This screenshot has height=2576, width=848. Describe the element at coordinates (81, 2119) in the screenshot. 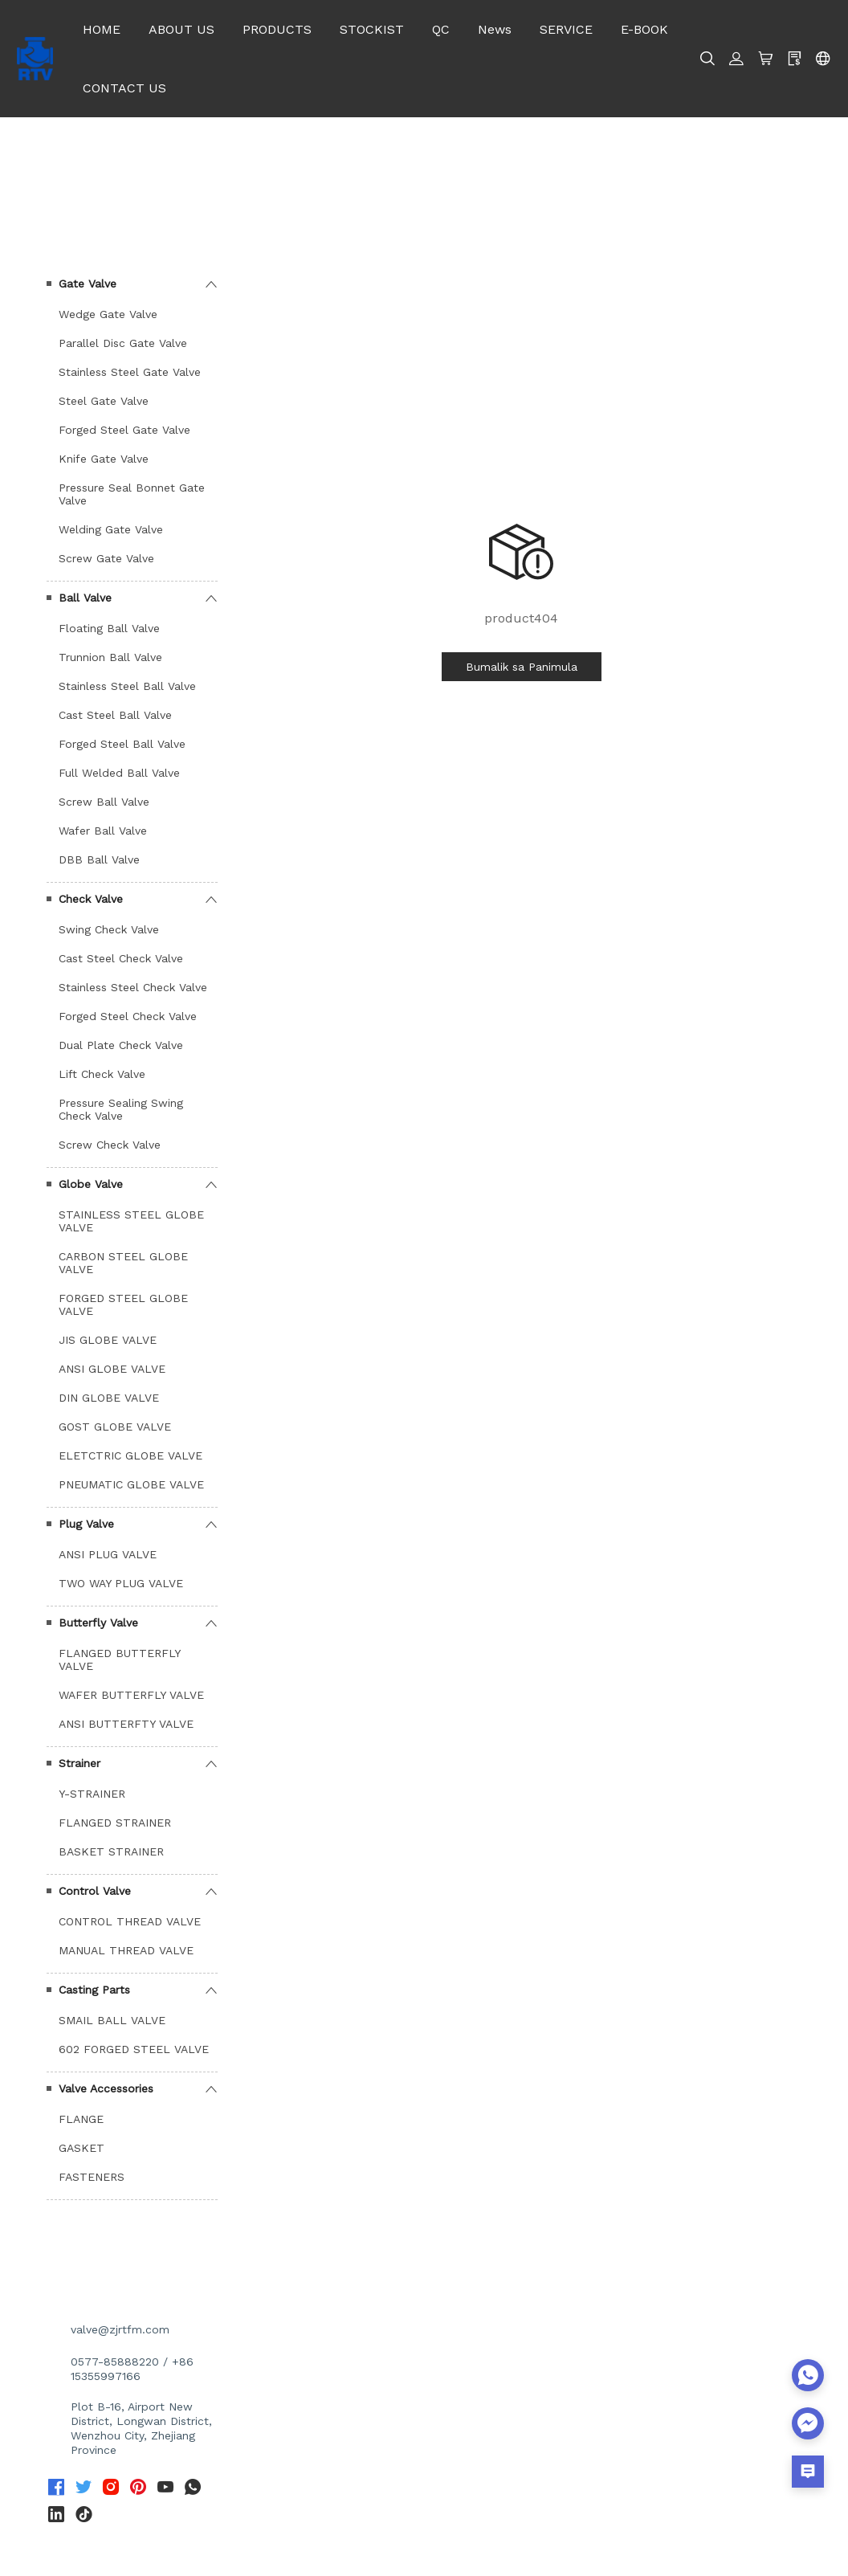

I see `FLANGE` at that location.